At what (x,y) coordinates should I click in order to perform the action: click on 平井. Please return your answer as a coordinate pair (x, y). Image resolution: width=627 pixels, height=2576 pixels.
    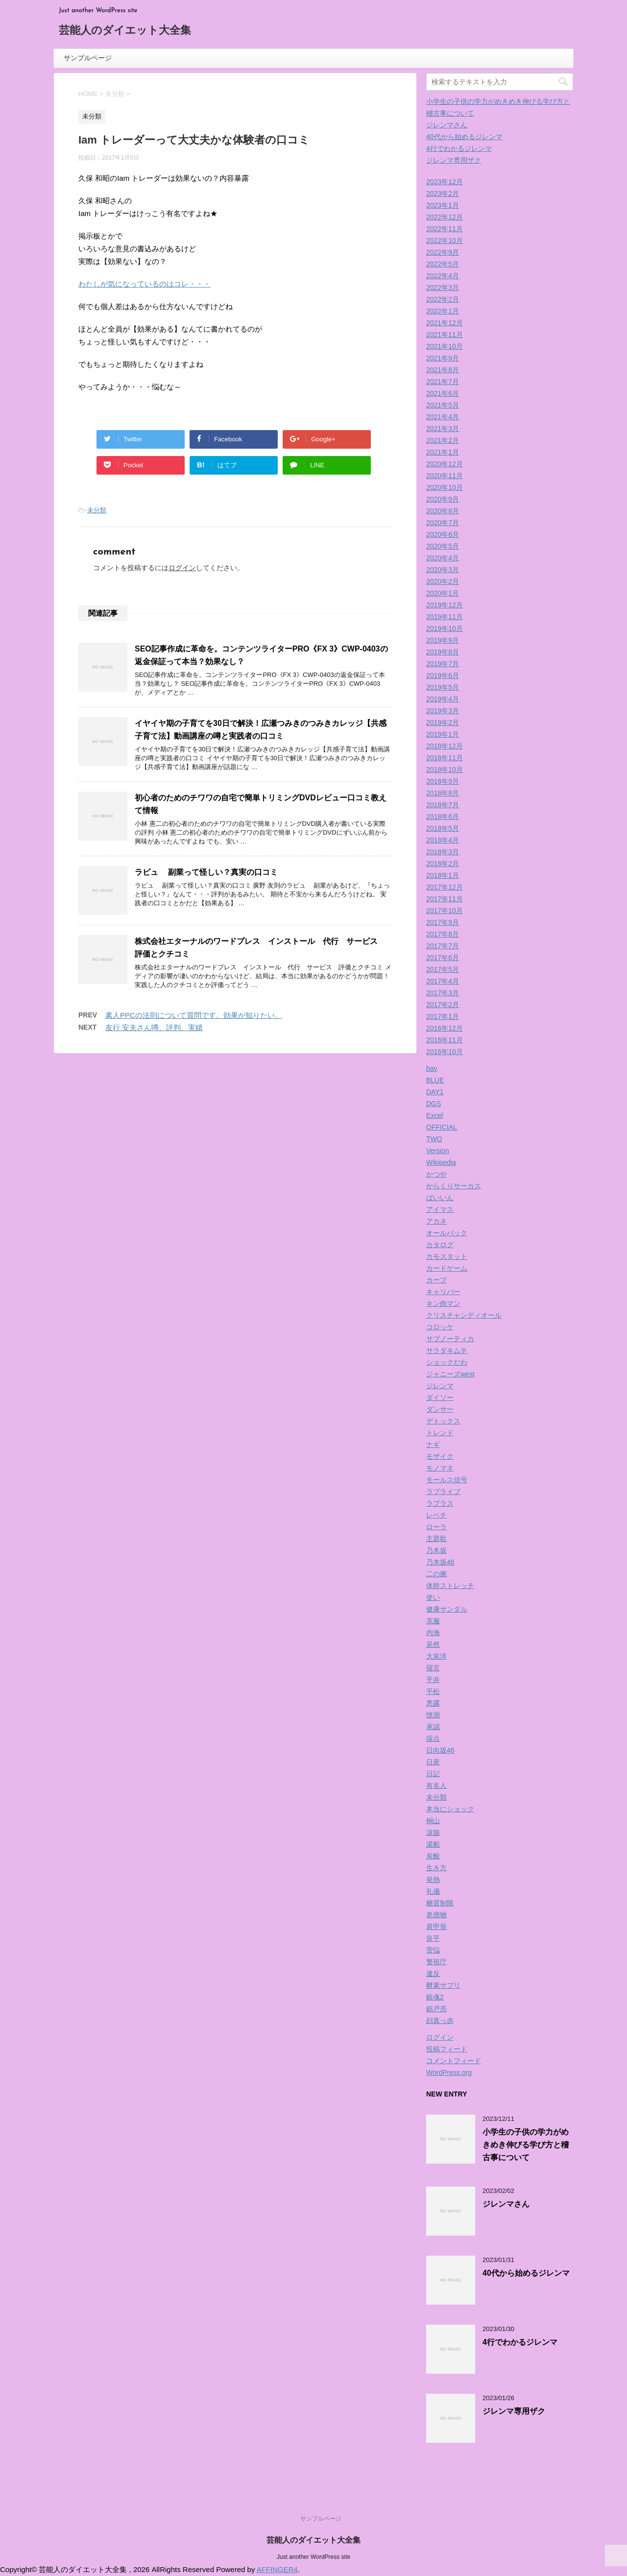
    Looking at the image, I should click on (433, 1680).